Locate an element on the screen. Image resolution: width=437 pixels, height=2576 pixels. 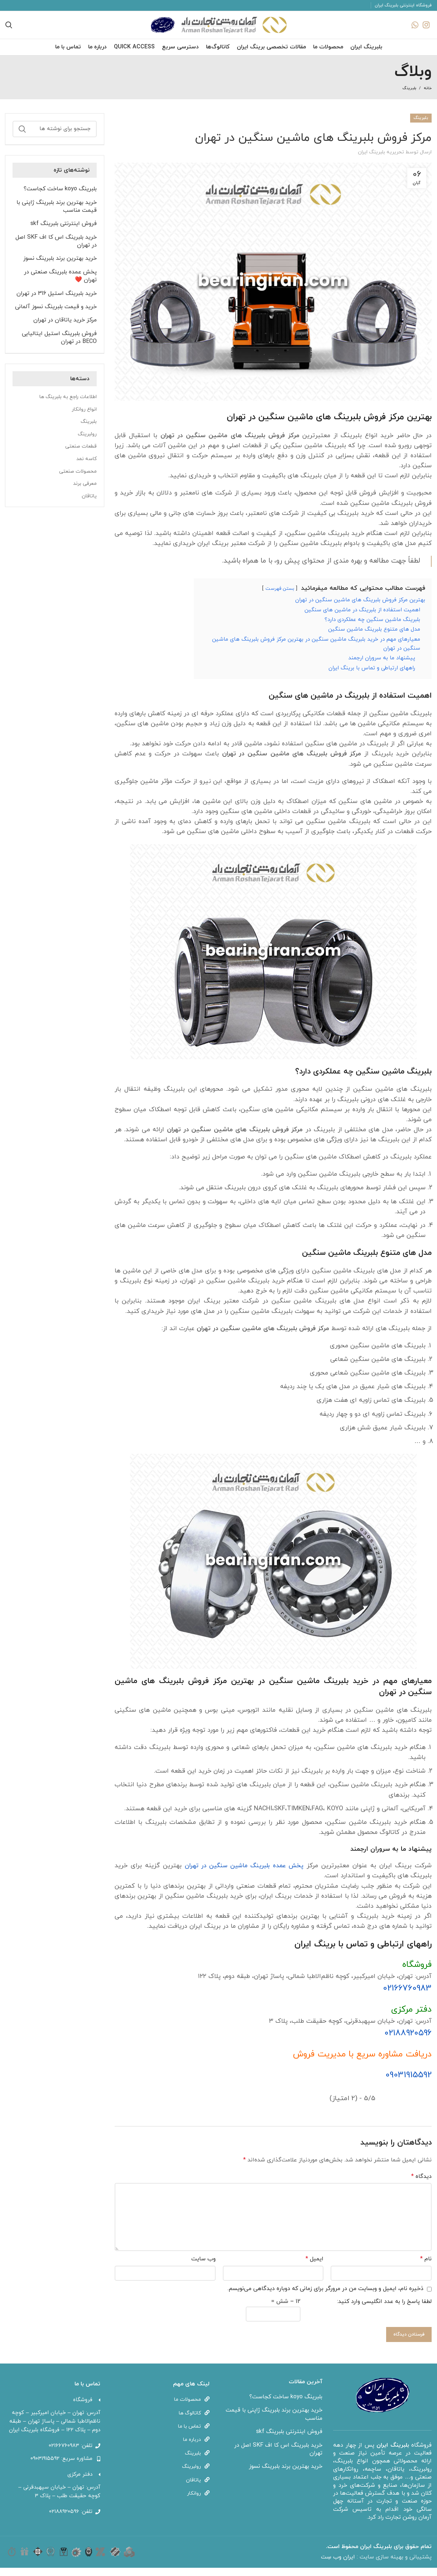
یاتاقان is located at coordinates (89, 504).